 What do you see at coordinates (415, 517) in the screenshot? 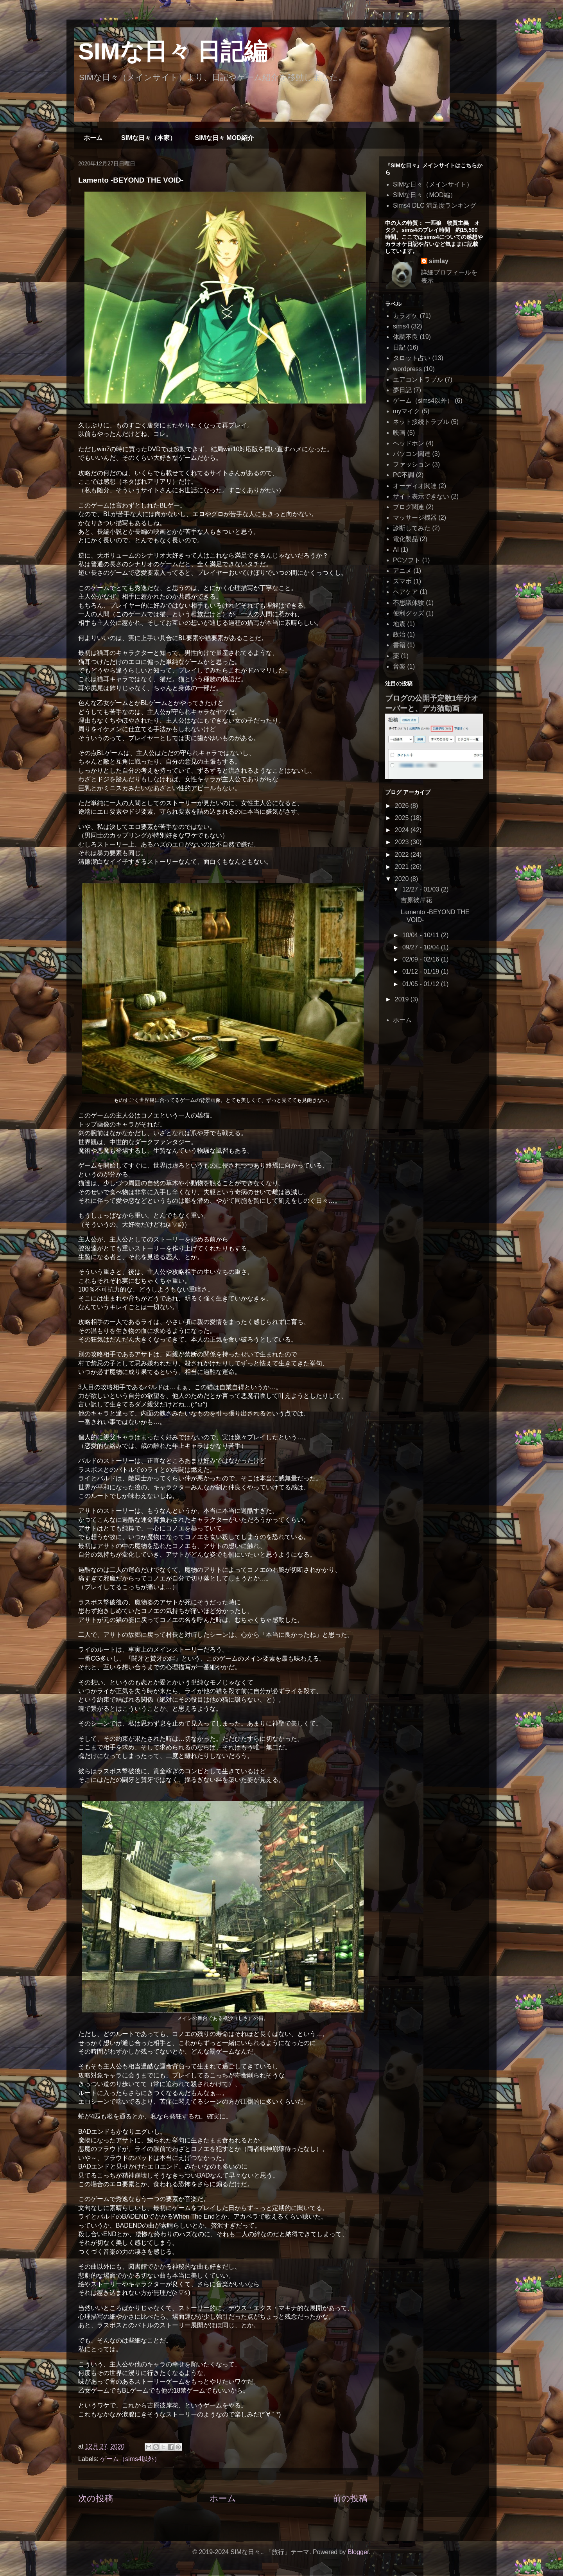
I see `マッサージ機器` at bounding box center [415, 517].